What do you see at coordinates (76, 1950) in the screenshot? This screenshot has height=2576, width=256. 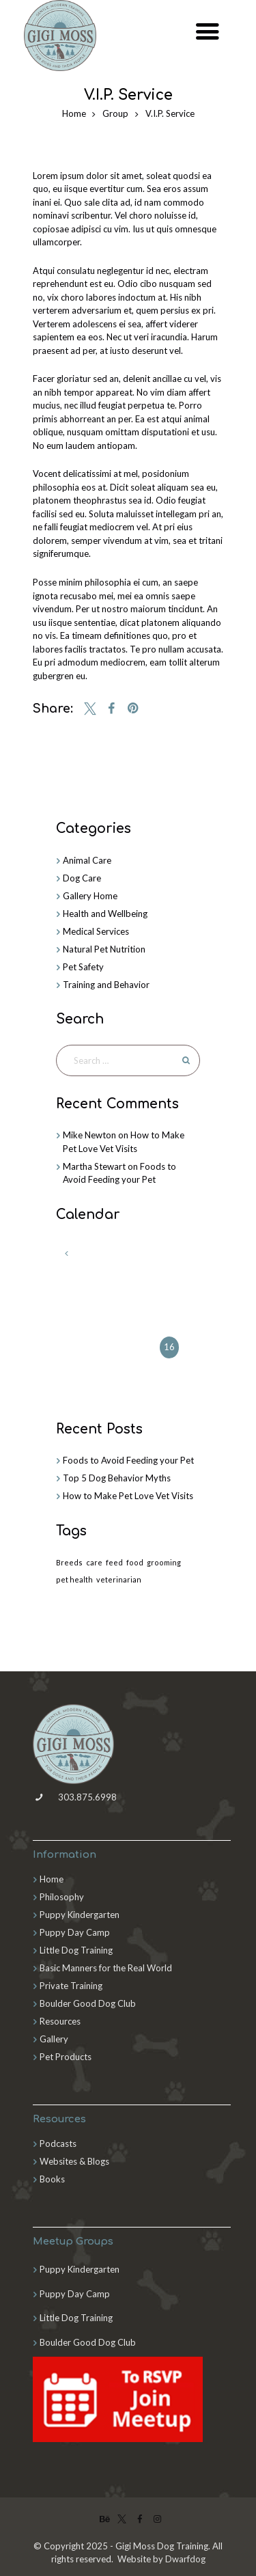 I see `Little Dog Training` at bounding box center [76, 1950].